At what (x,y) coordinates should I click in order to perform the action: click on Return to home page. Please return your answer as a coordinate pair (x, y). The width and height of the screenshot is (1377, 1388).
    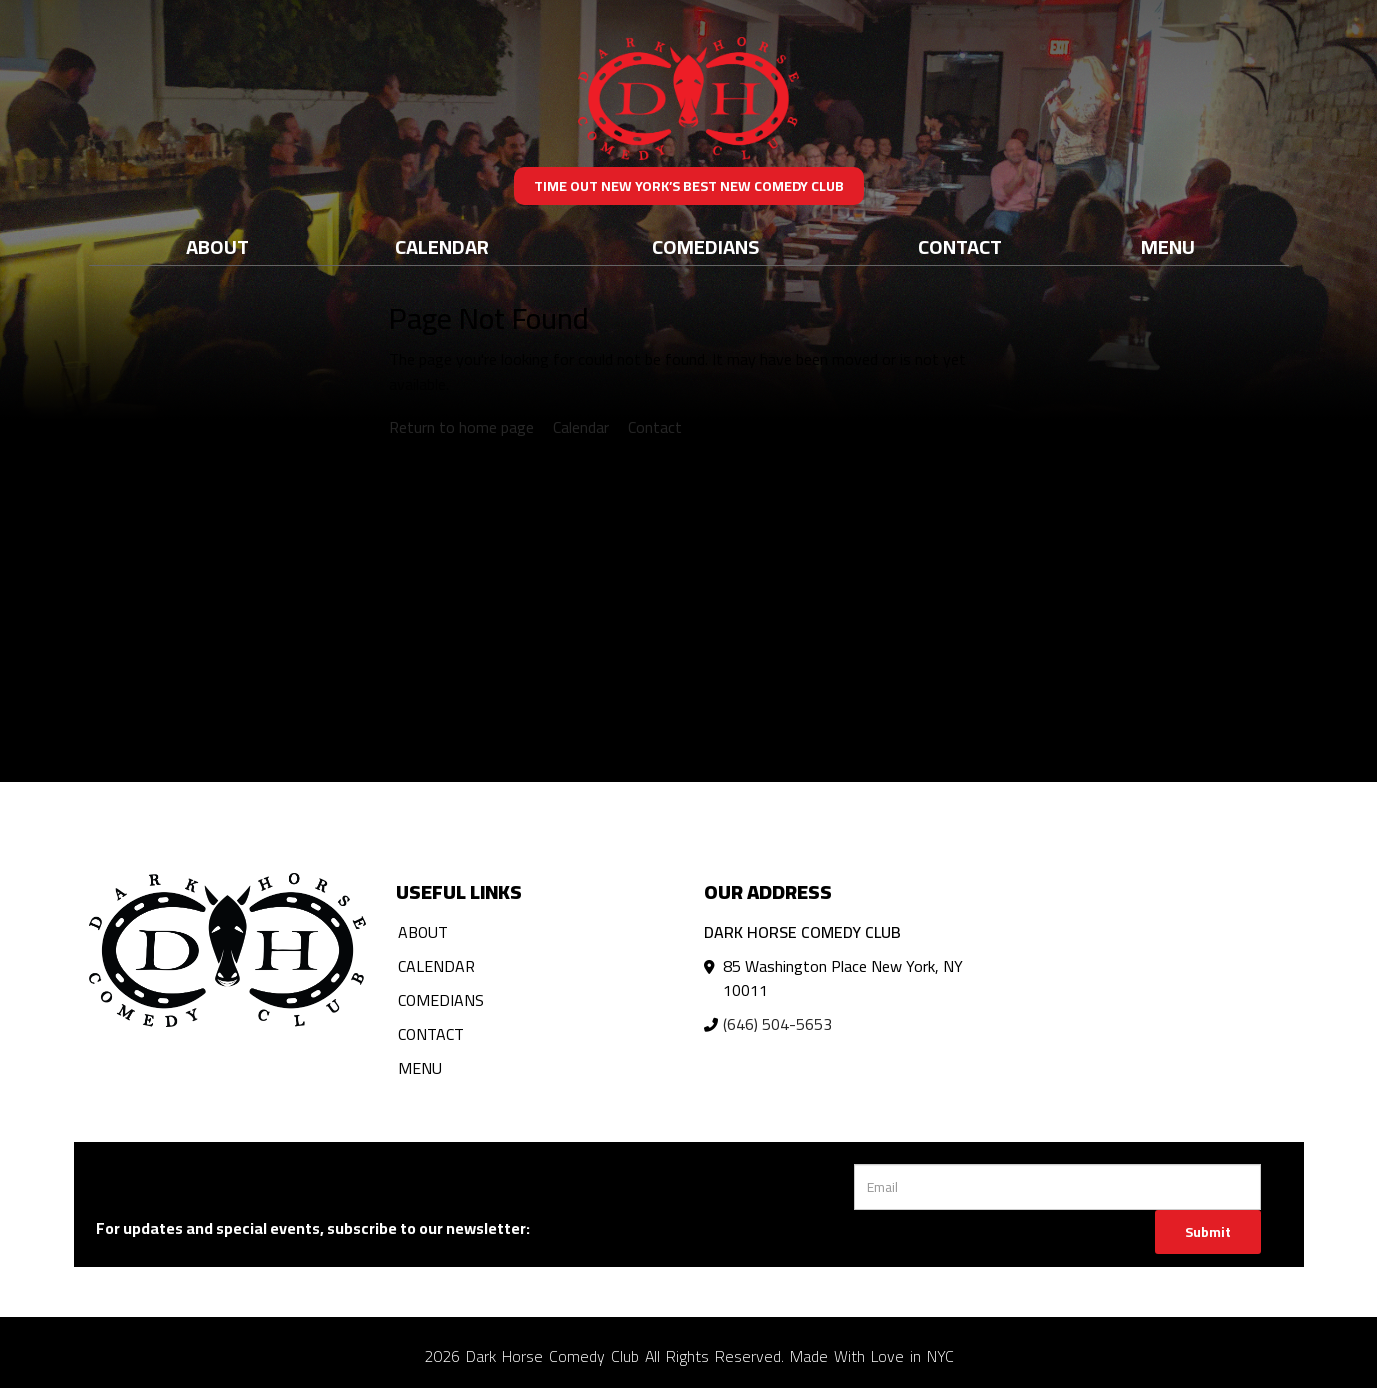
    Looking at the image, I should click on (461, 427).